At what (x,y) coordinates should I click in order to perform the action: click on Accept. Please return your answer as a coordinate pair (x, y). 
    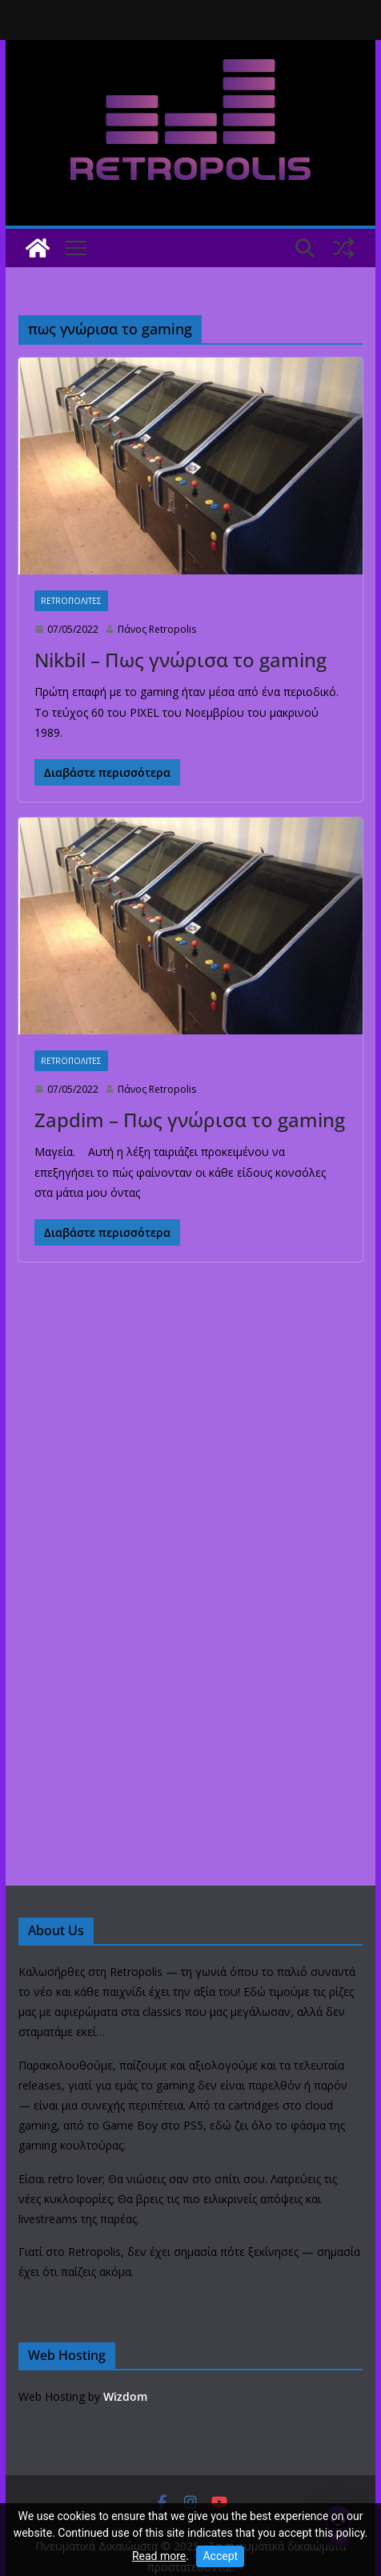
    Looking at the image, I should click on (220, 2556).